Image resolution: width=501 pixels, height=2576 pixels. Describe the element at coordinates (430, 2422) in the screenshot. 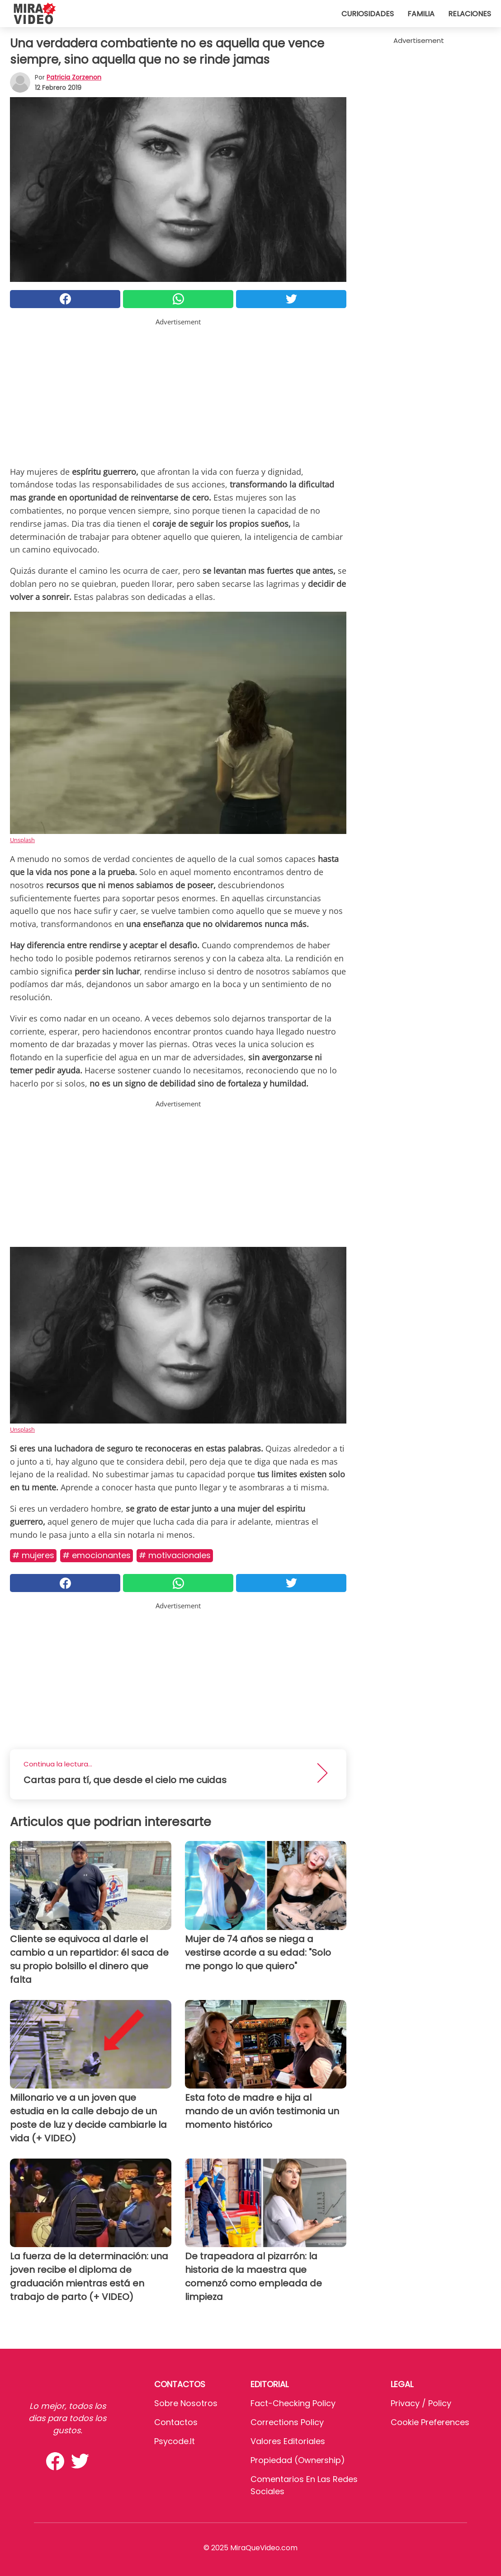

I see `Cookie preferences [button]` at that location.